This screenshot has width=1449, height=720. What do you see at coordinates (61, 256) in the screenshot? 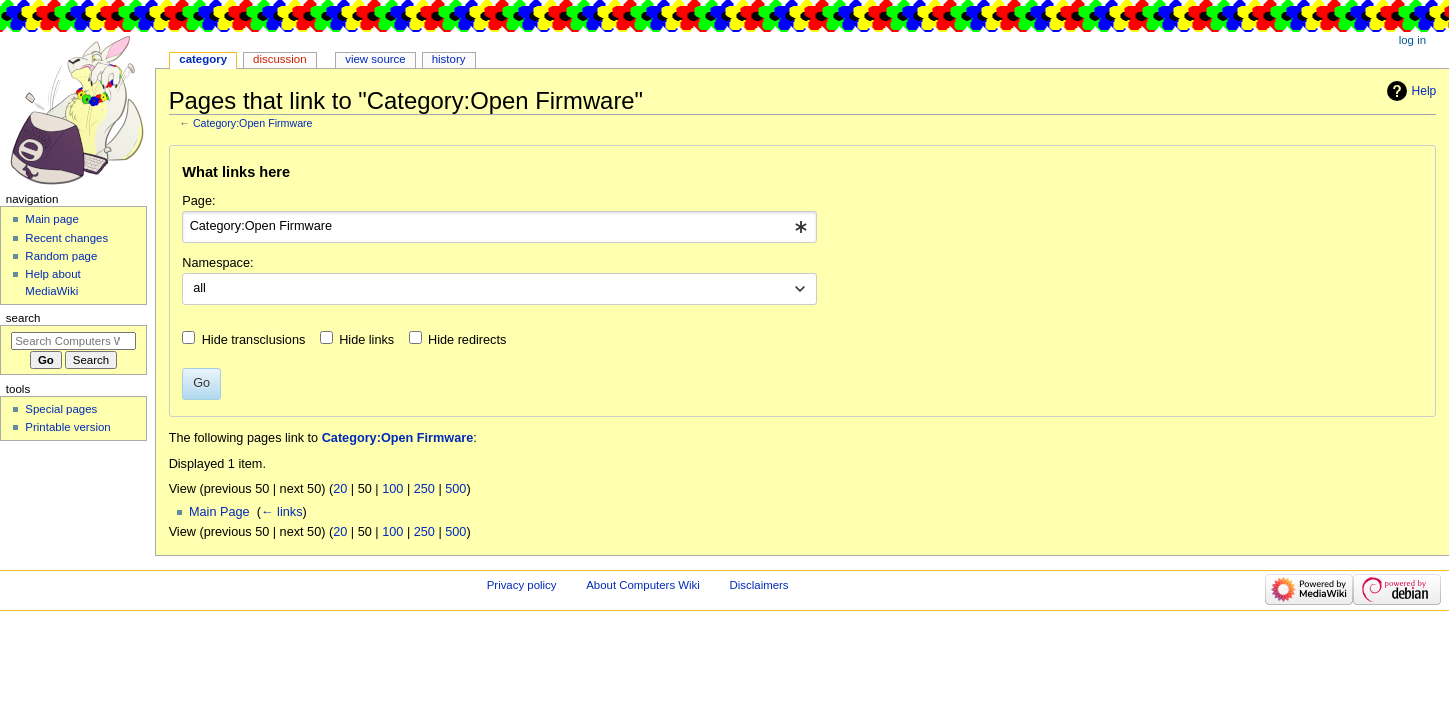
I see `Random page` at bounding box center [61, 256].